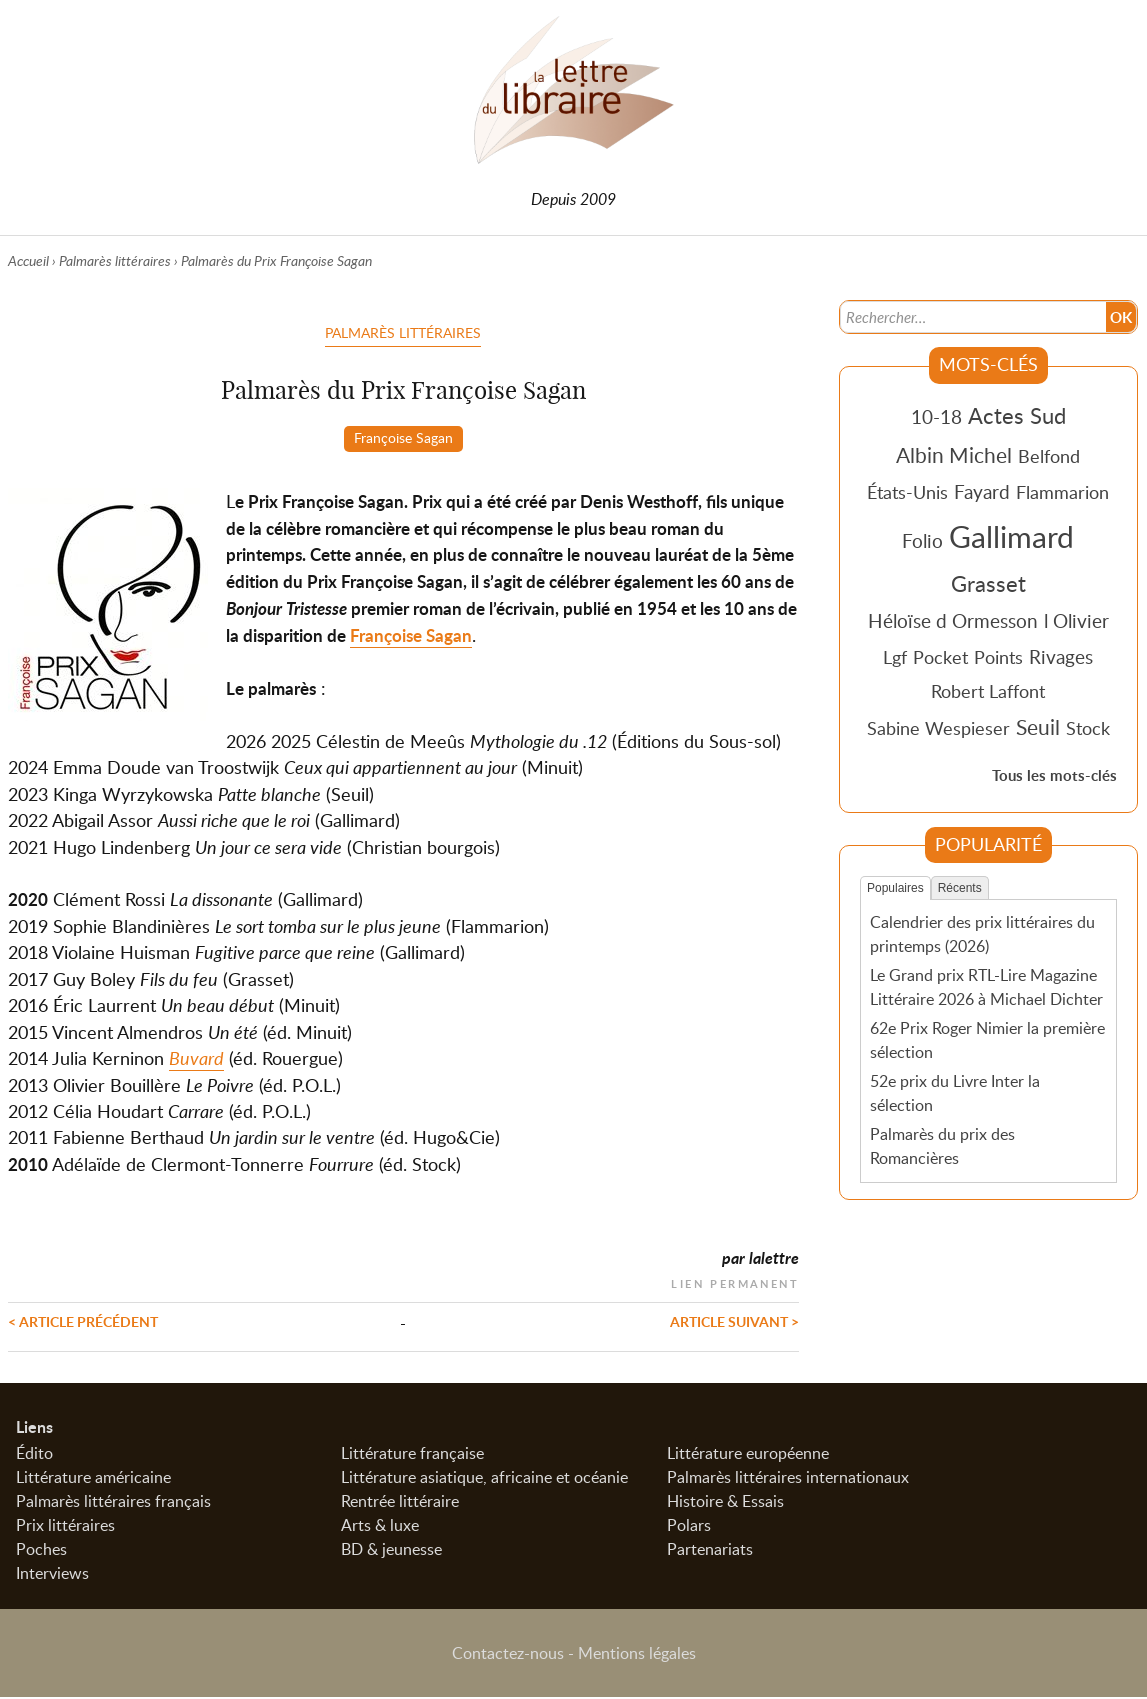 Image resolution: width=1147 pixels, height=1699 pixels. I want to click on Populaires, so click(895, 888).